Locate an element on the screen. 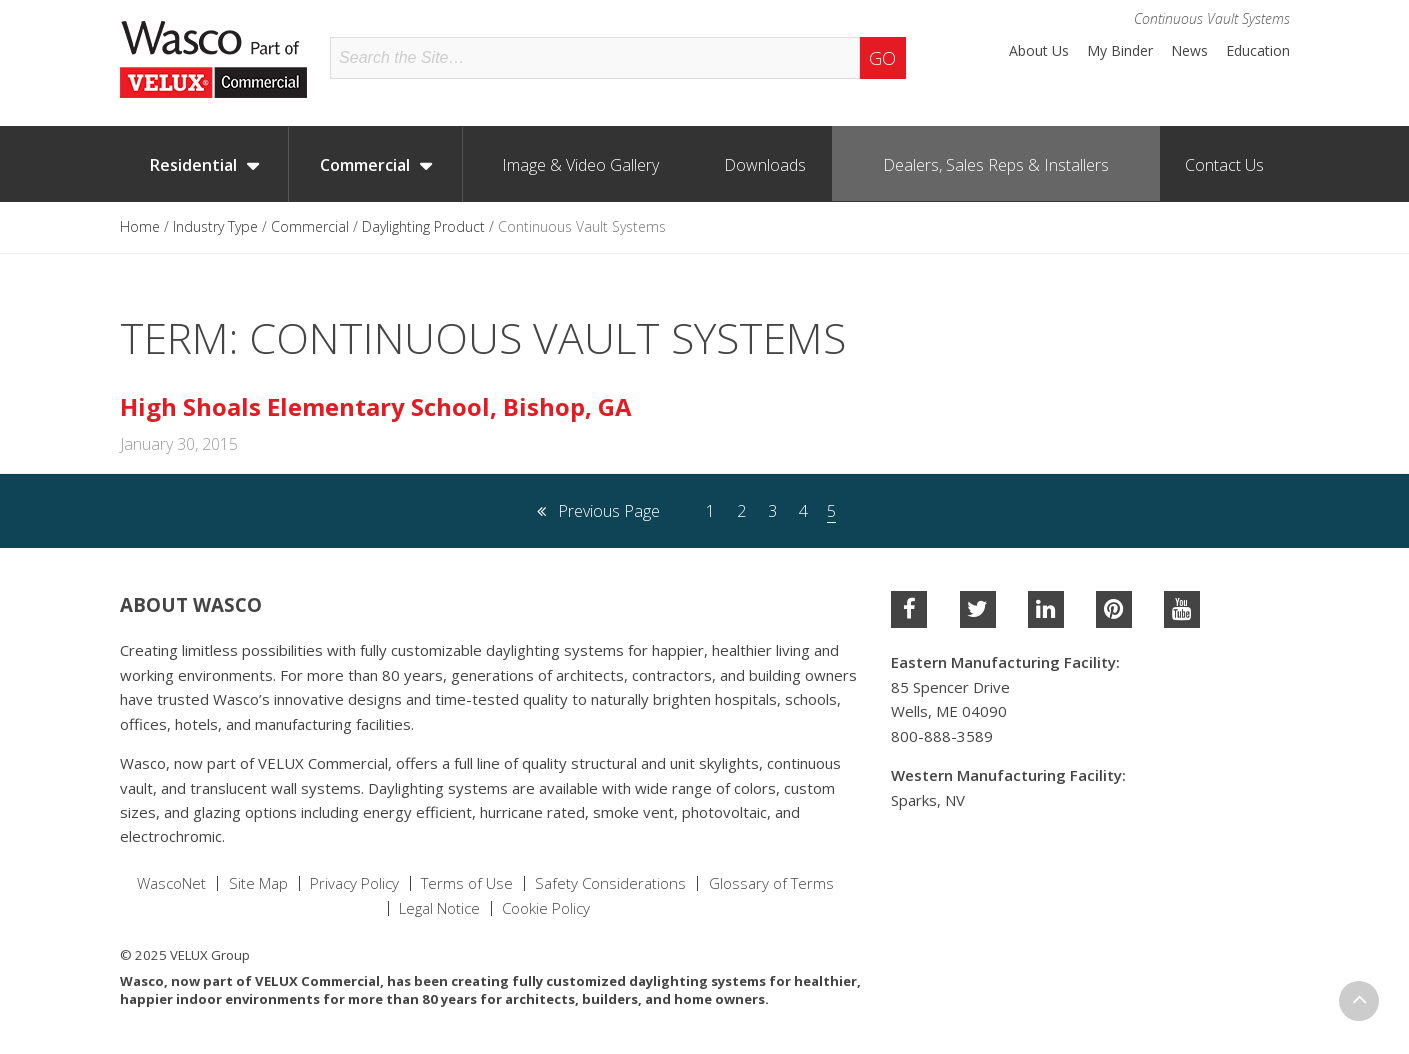 The width and height of the screenshot is (1409, 1054). About Us is located at coordinates (1039, 51).